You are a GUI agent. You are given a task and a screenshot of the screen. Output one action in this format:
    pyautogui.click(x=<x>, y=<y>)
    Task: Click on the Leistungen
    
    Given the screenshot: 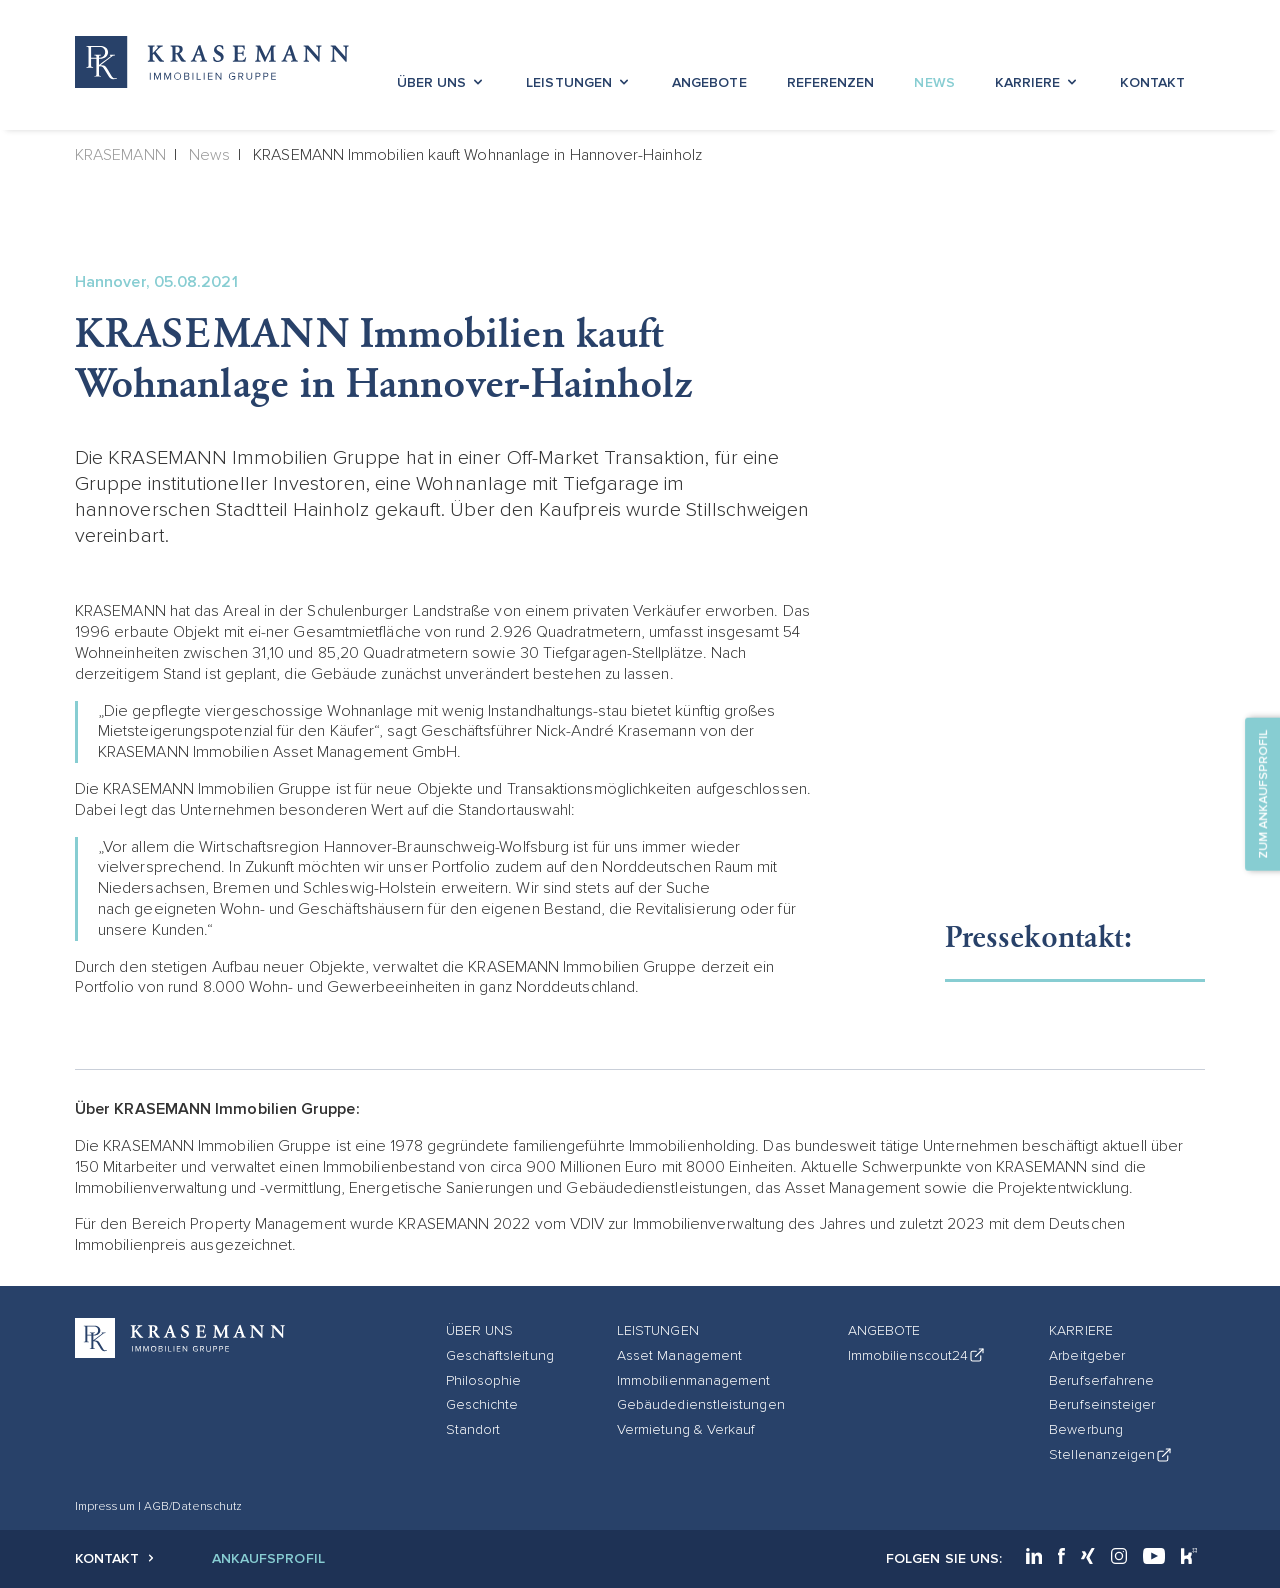 What is the action you would take?
    pyautogui.click(x=579, y=82)
    